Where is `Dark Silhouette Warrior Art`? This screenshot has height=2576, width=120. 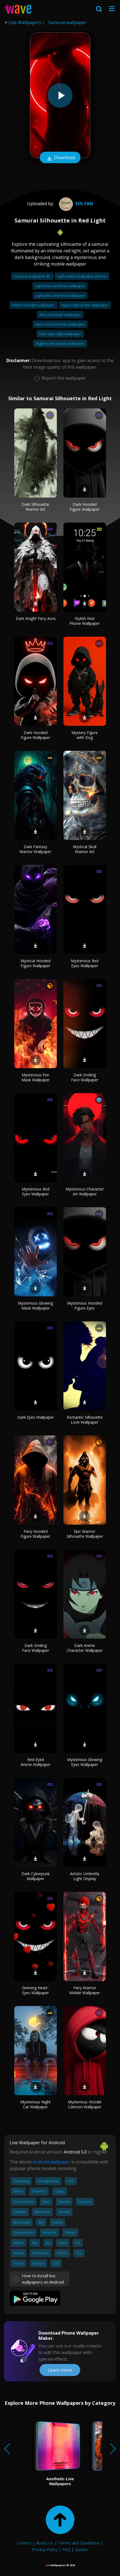 Dark Silhouette Warrior Art is located at coordinates (35, 507).